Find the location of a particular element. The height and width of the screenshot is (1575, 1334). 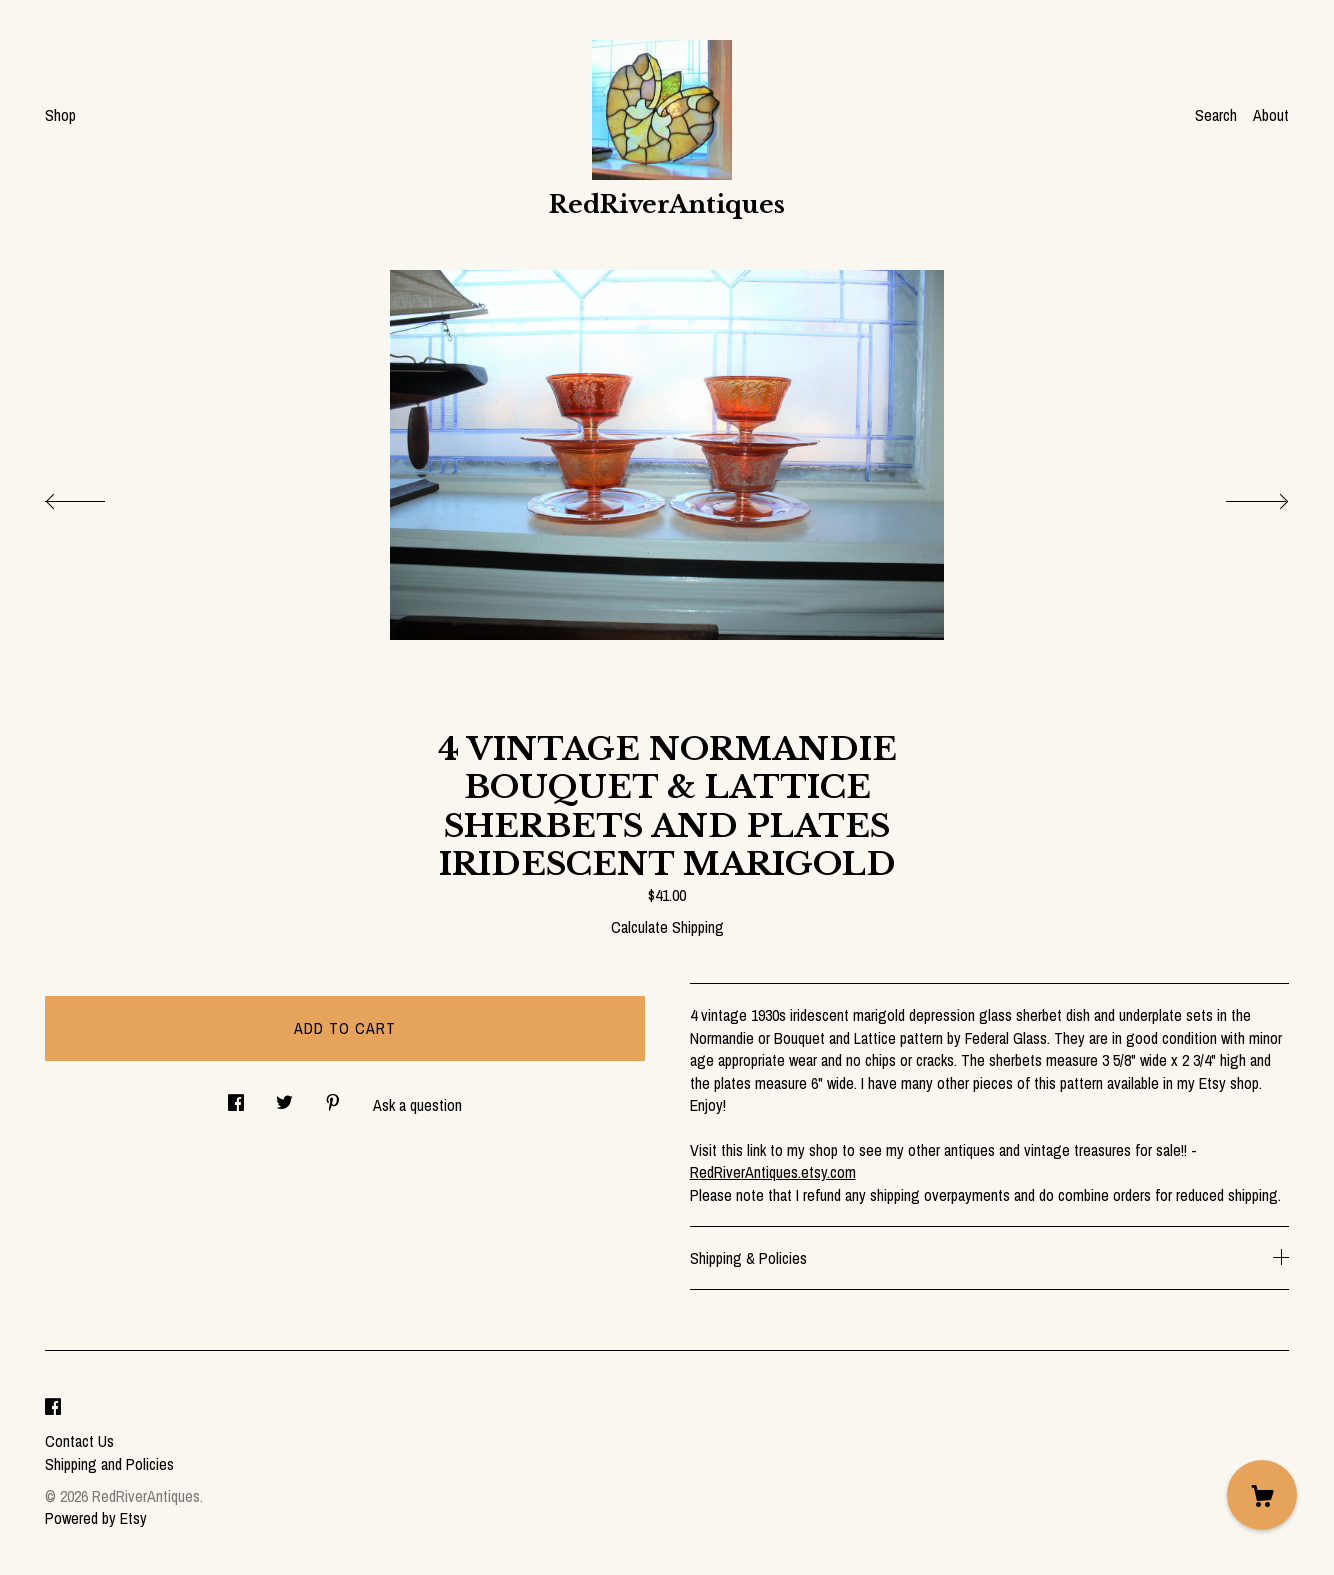

Ask a question is located at coordinates (417, 1105).